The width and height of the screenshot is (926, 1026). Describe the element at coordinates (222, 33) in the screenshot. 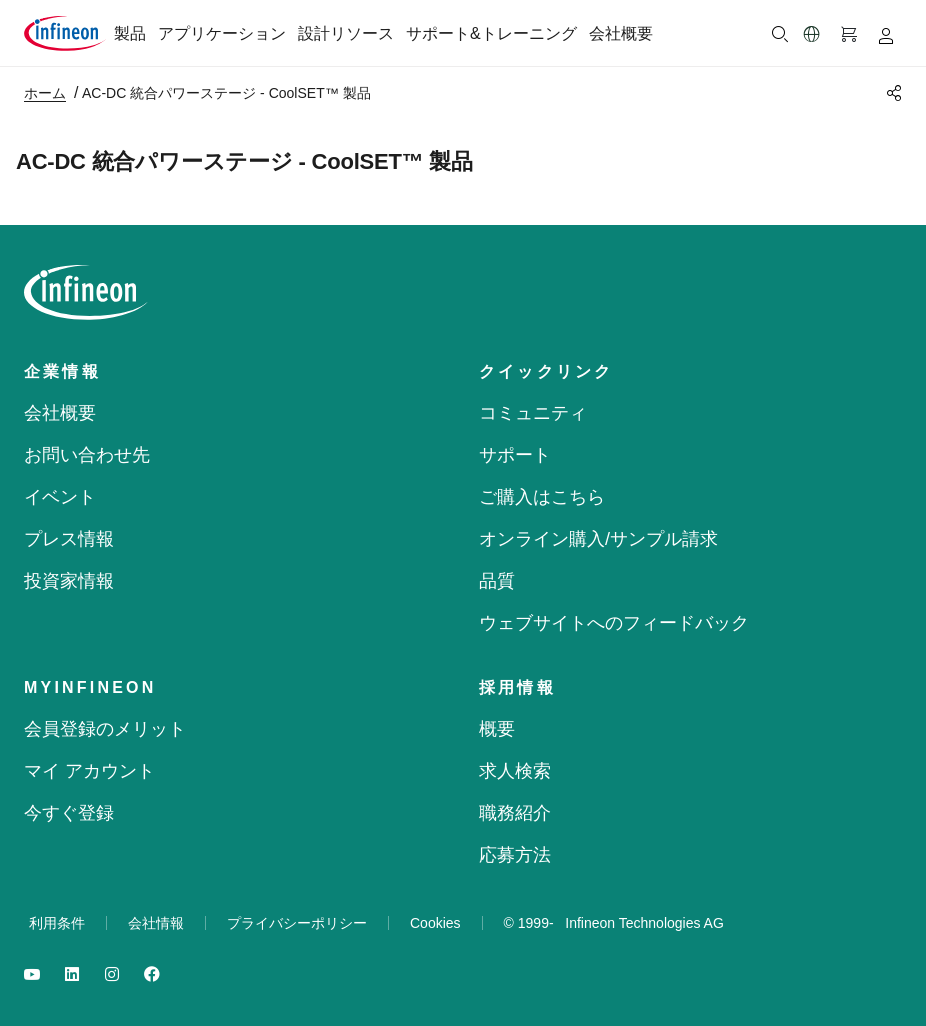

I see `アプリケーション` at that location.